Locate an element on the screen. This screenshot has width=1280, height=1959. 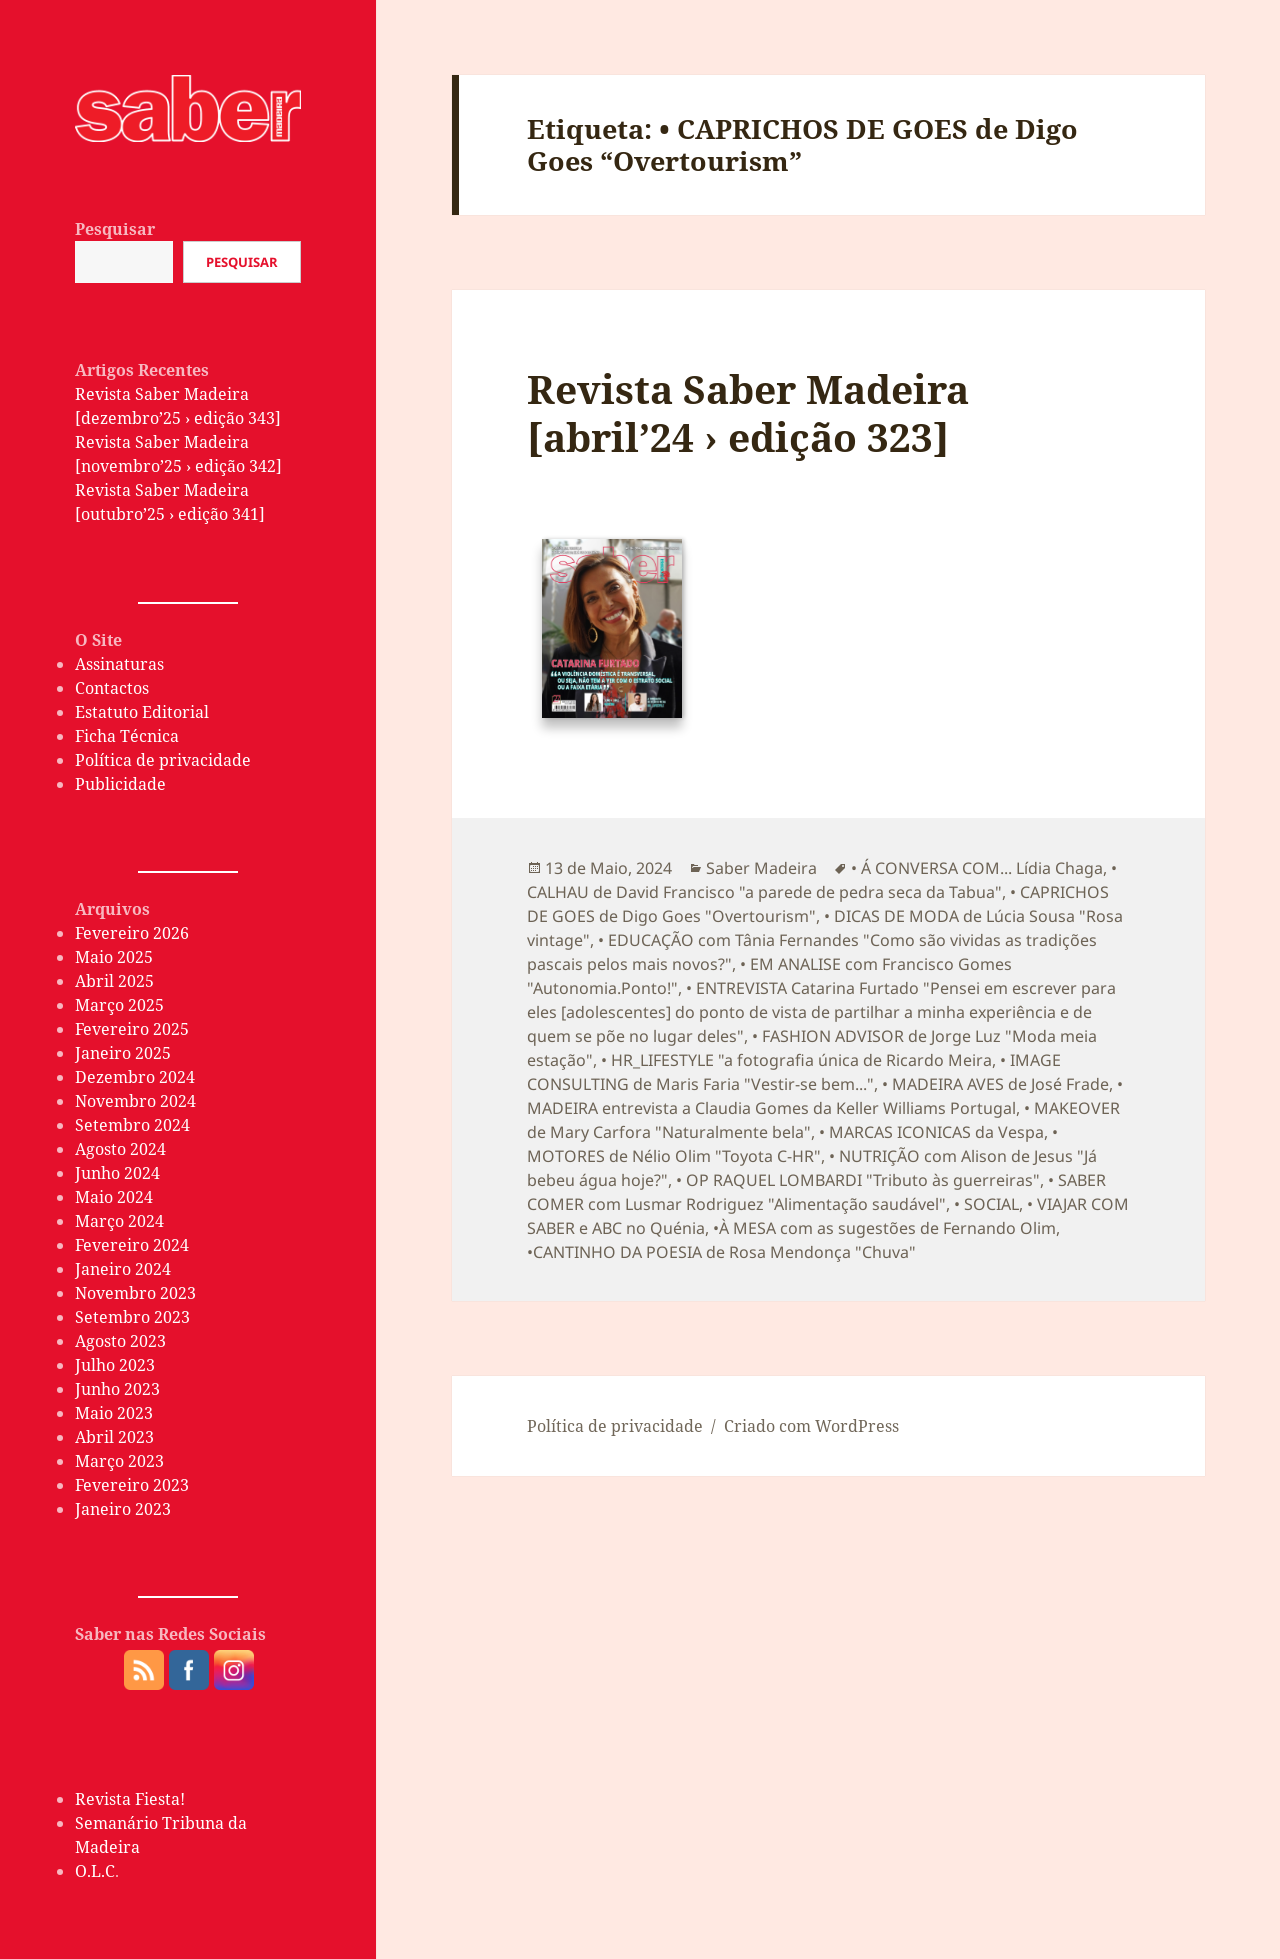
Abril 2025 is located at coordinates (114, 981).